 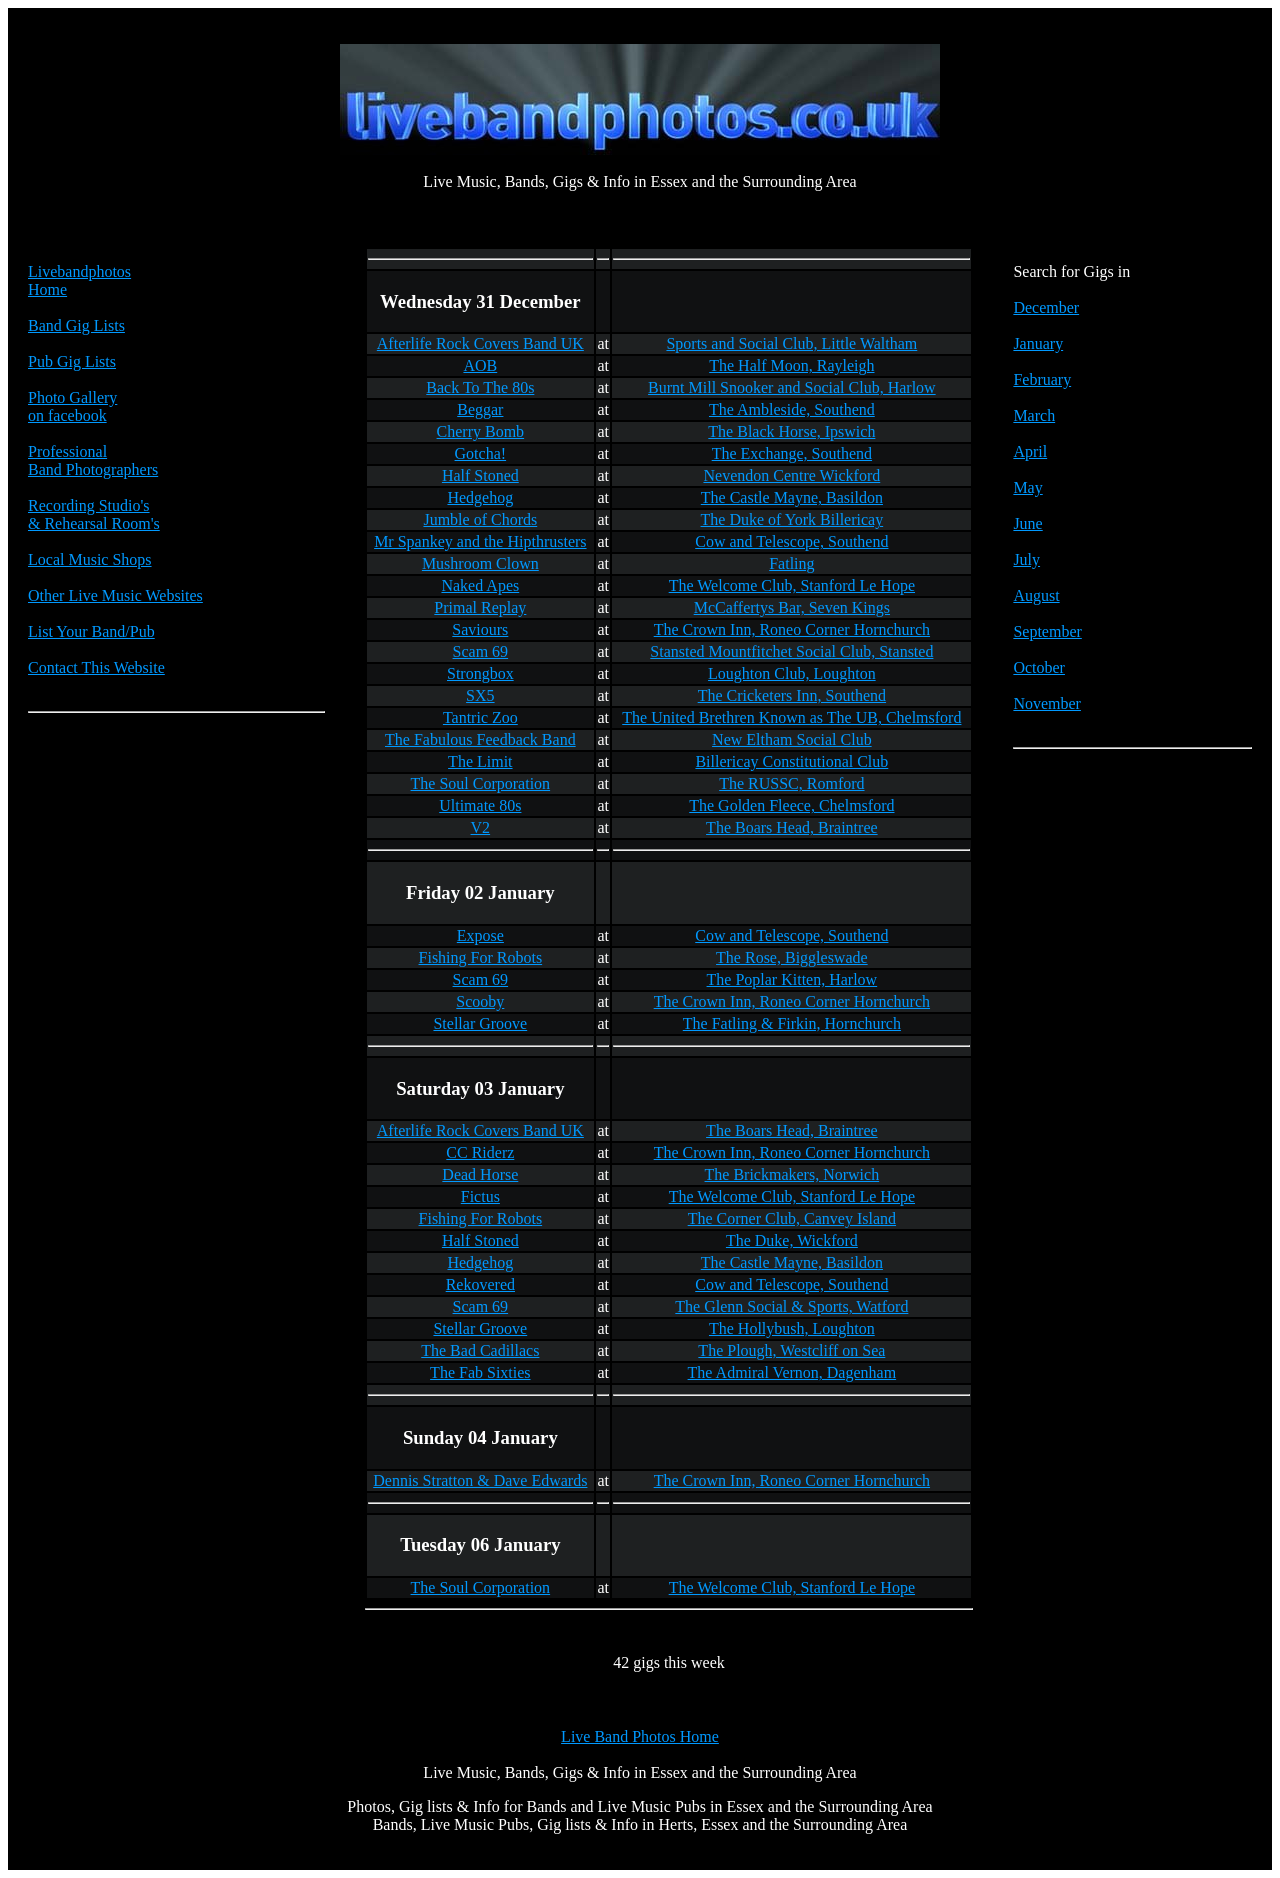 I want to click on Live Band Photos Home, so click(x=640, y=1736).